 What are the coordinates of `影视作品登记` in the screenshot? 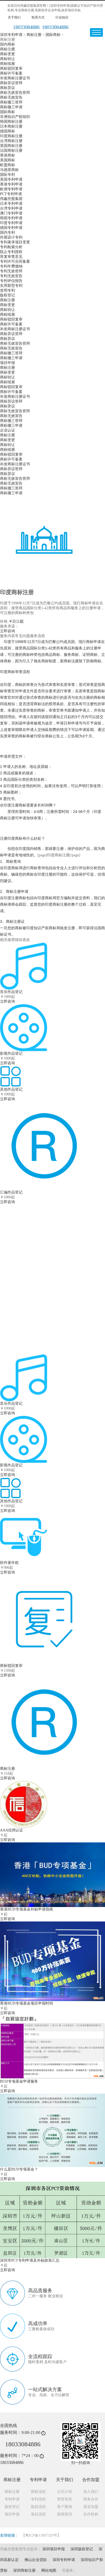 It's located at (11, 1465).